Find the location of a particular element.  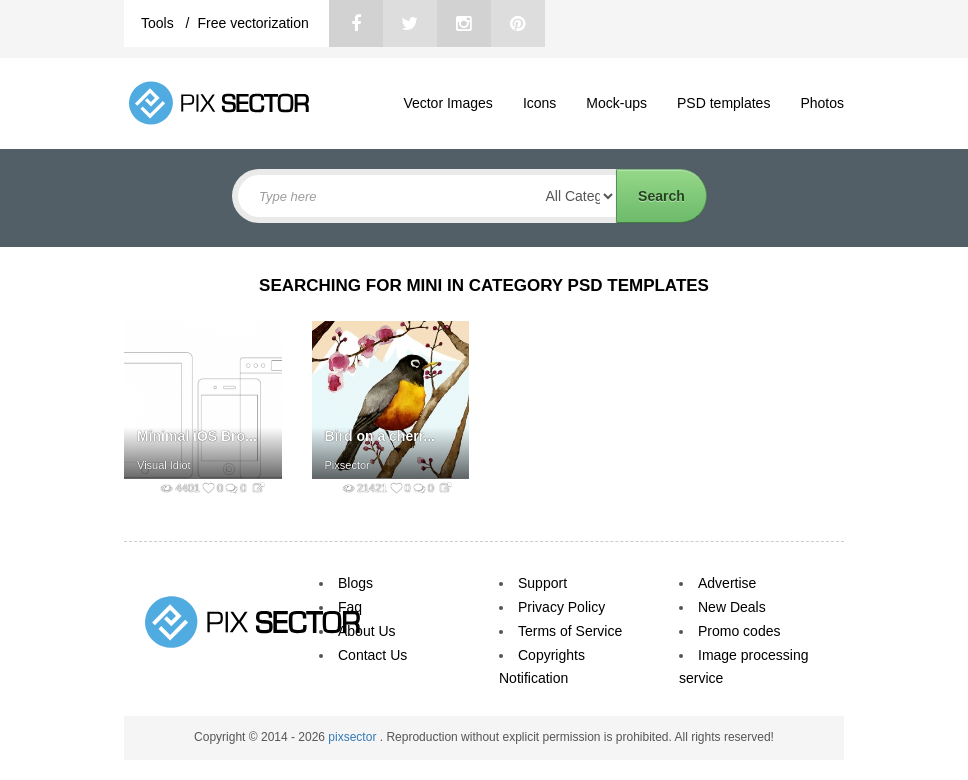

Privacy Policy is located at coordinates (561, 607).